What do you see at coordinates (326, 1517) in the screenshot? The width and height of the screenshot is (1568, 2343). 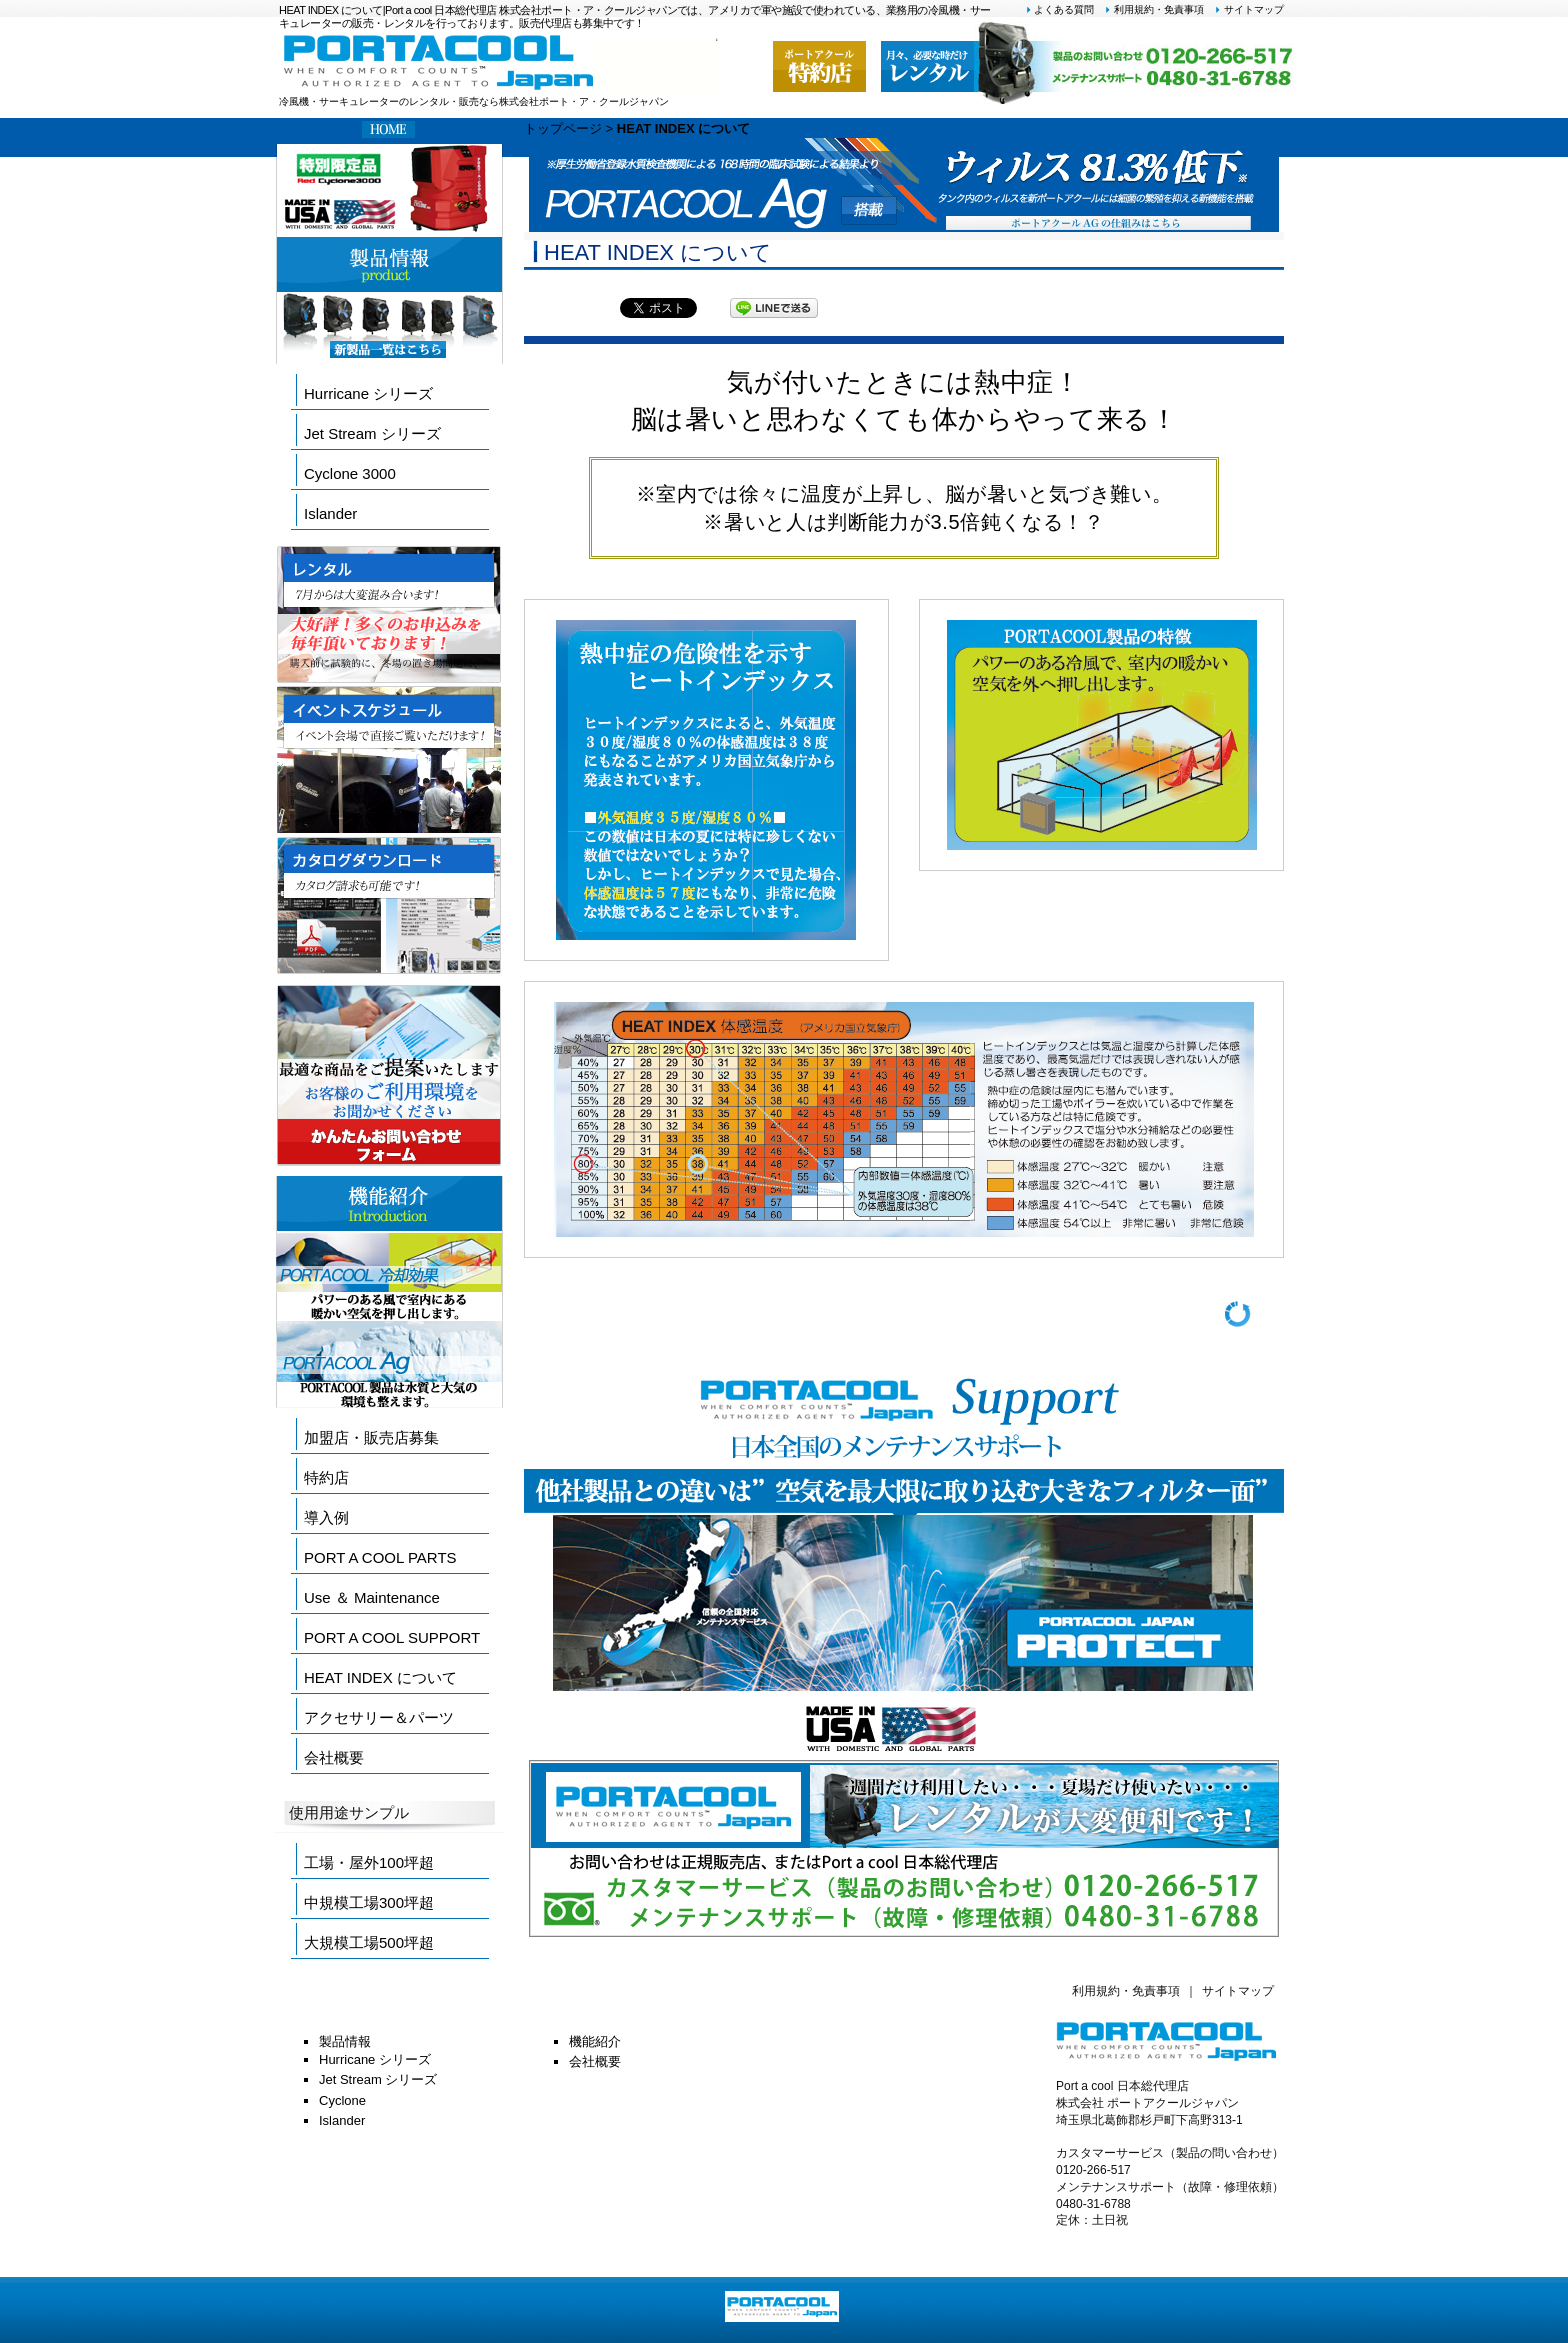 I see `導入例` at bounding box center [326, 1517].